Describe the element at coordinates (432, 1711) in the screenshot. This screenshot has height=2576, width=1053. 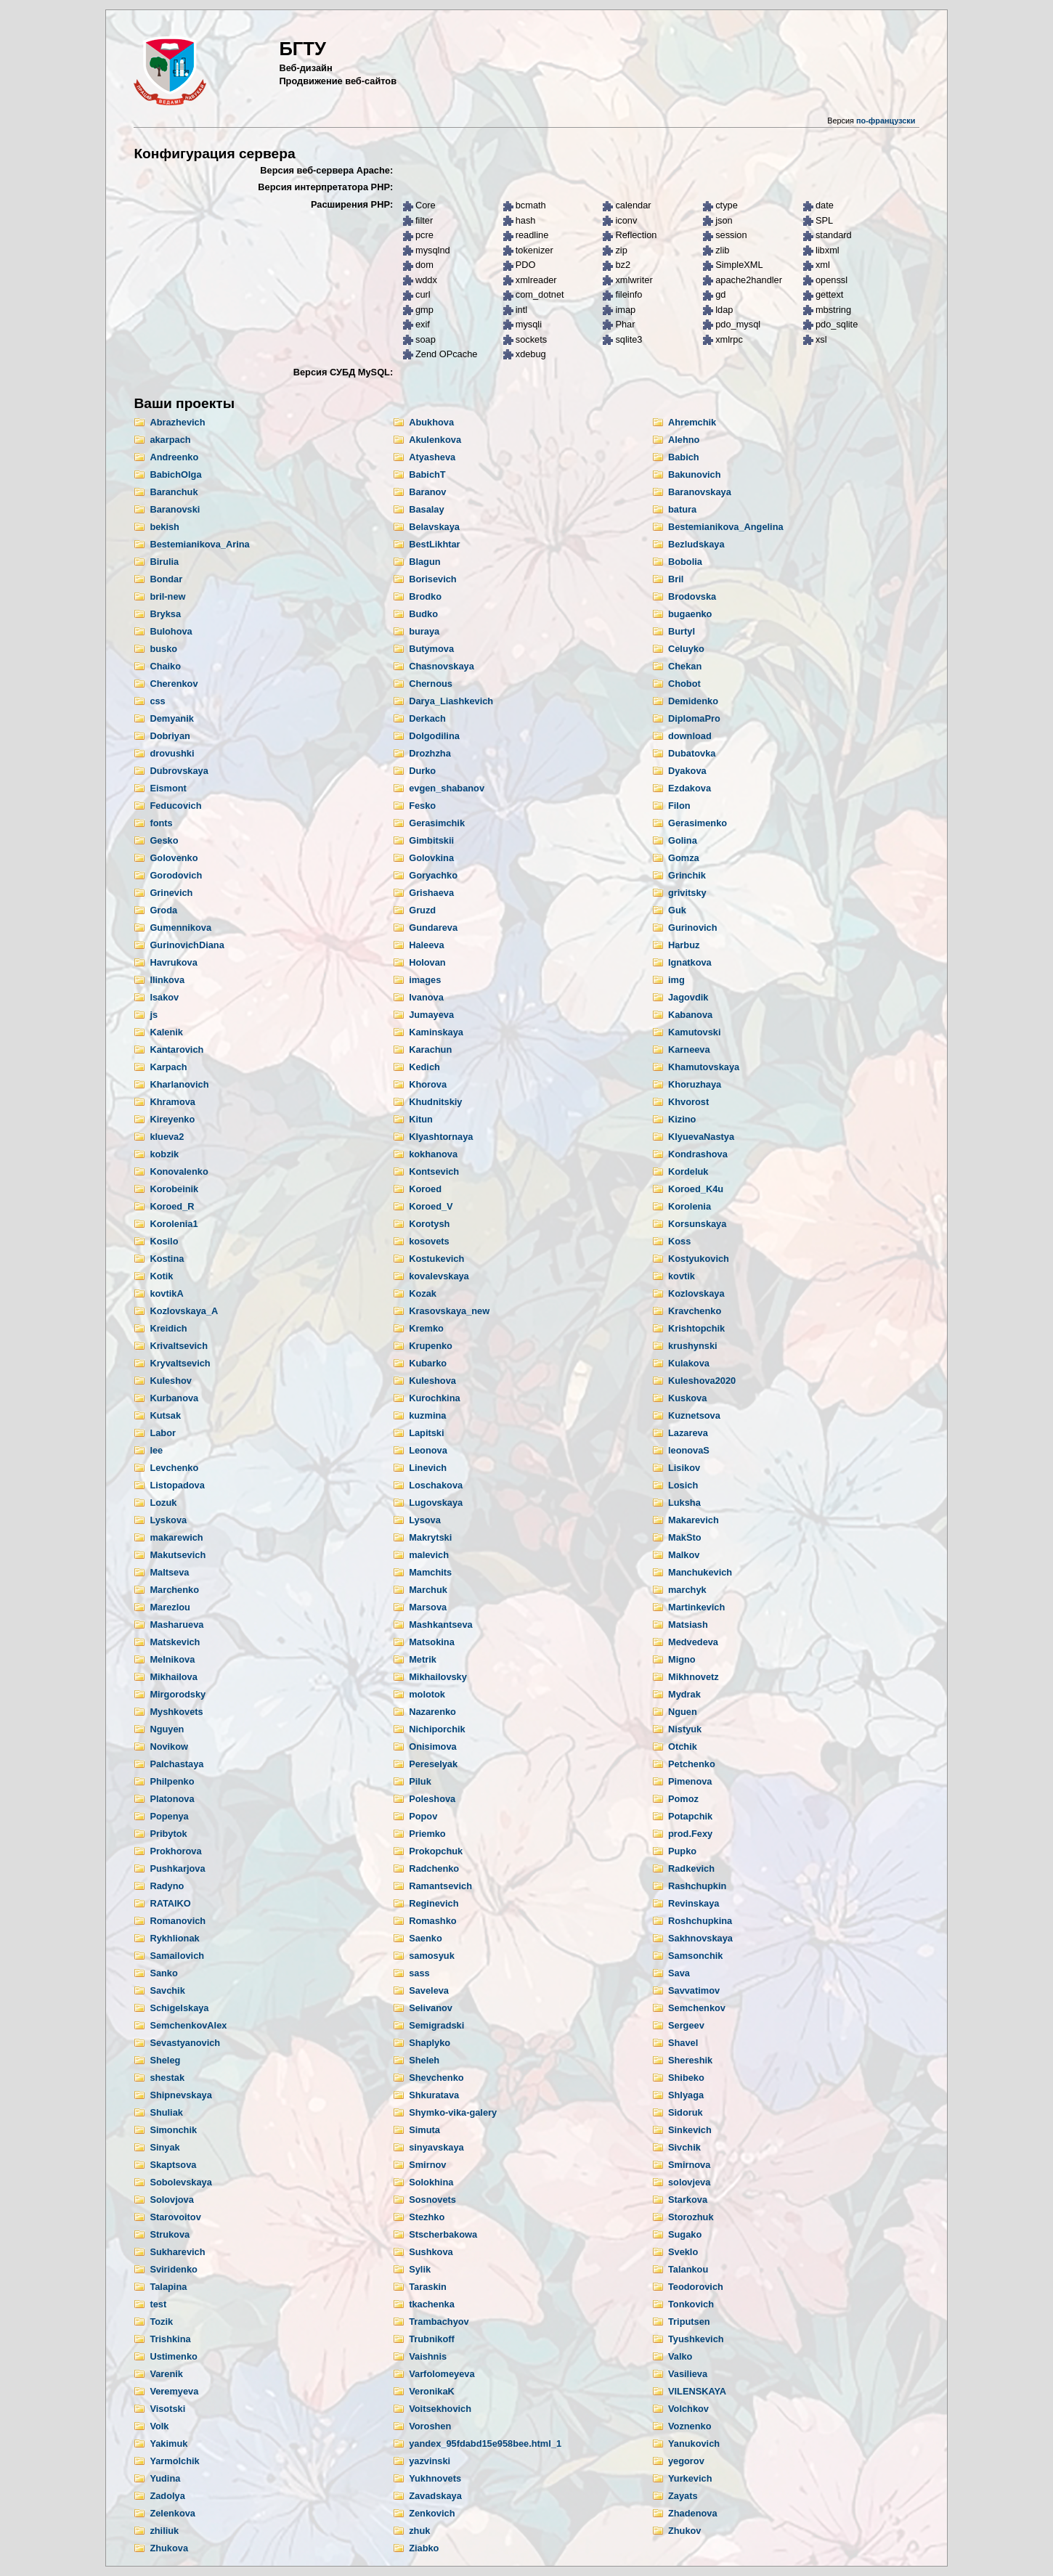
I see `Nazarenko` at that location.